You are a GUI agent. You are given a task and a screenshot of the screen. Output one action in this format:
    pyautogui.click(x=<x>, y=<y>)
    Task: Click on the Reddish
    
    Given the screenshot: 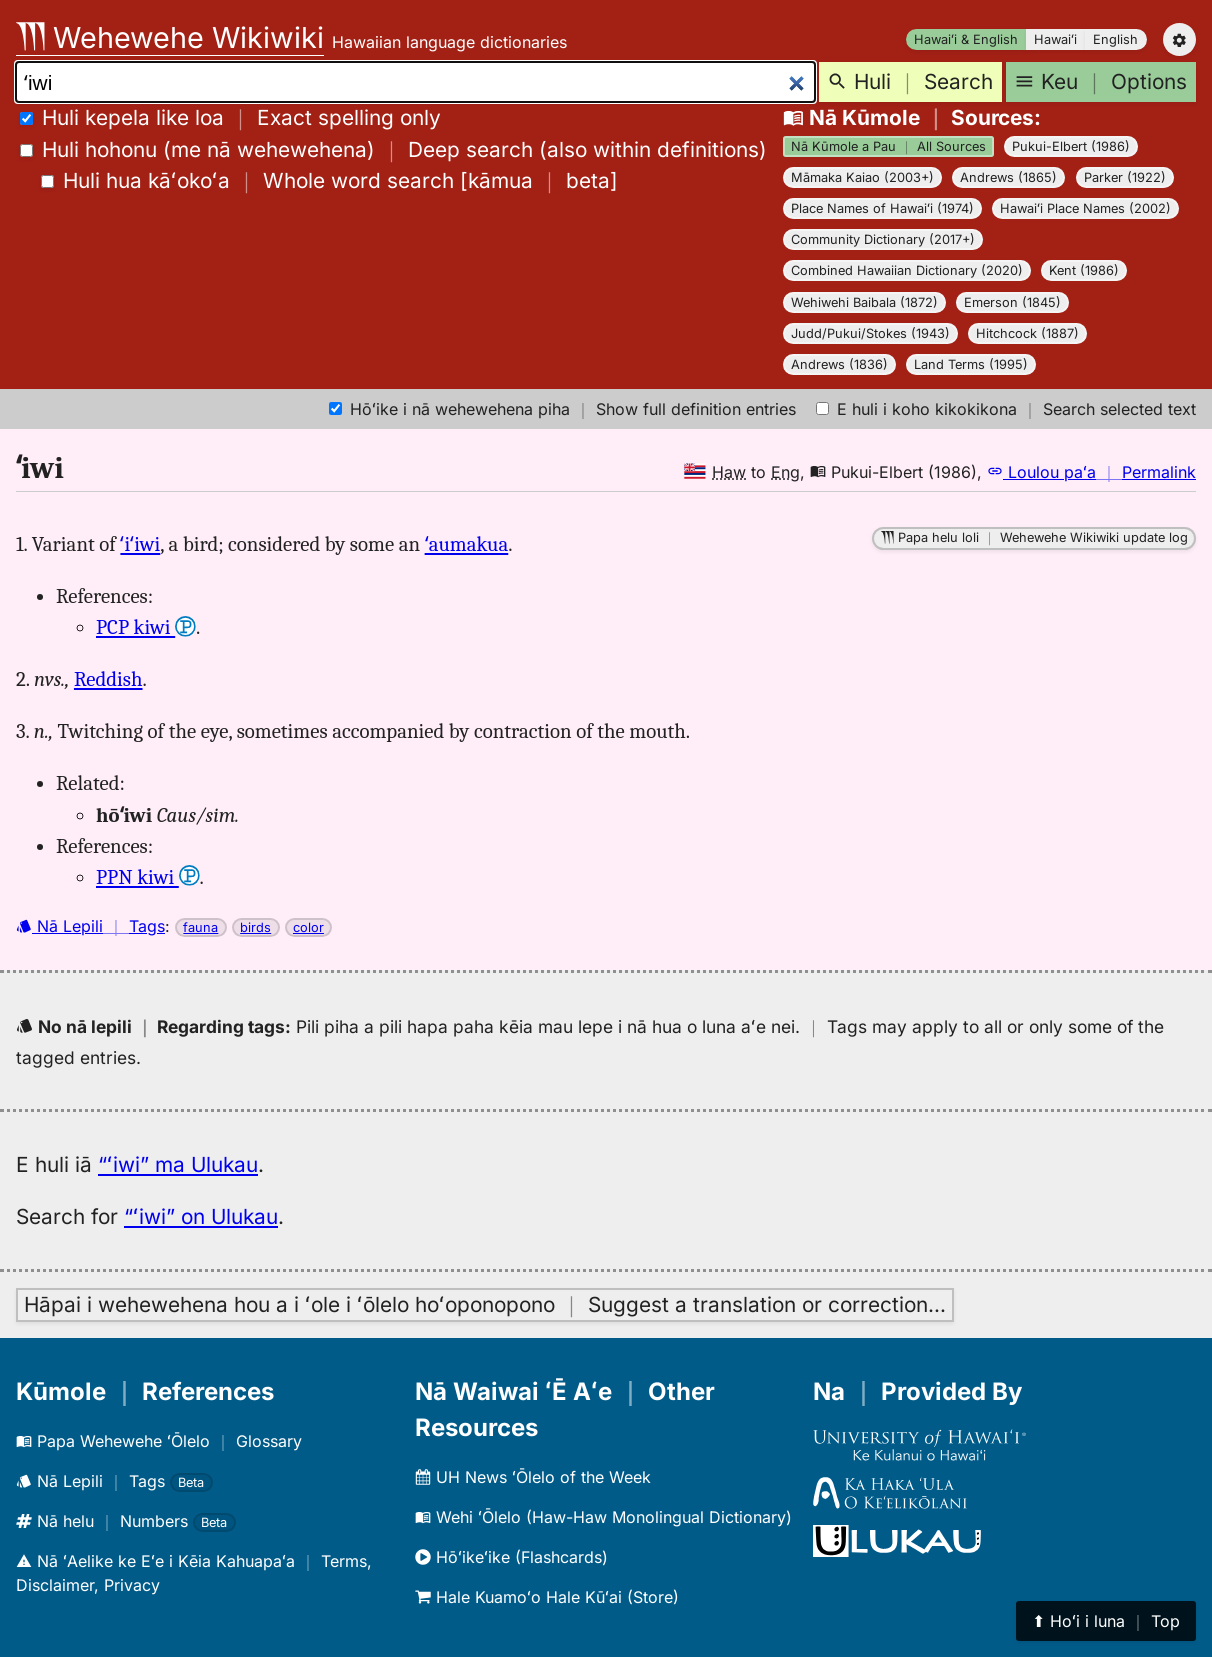 What is the action you would take?
    pyautogui.click(x=108, y=679)
    